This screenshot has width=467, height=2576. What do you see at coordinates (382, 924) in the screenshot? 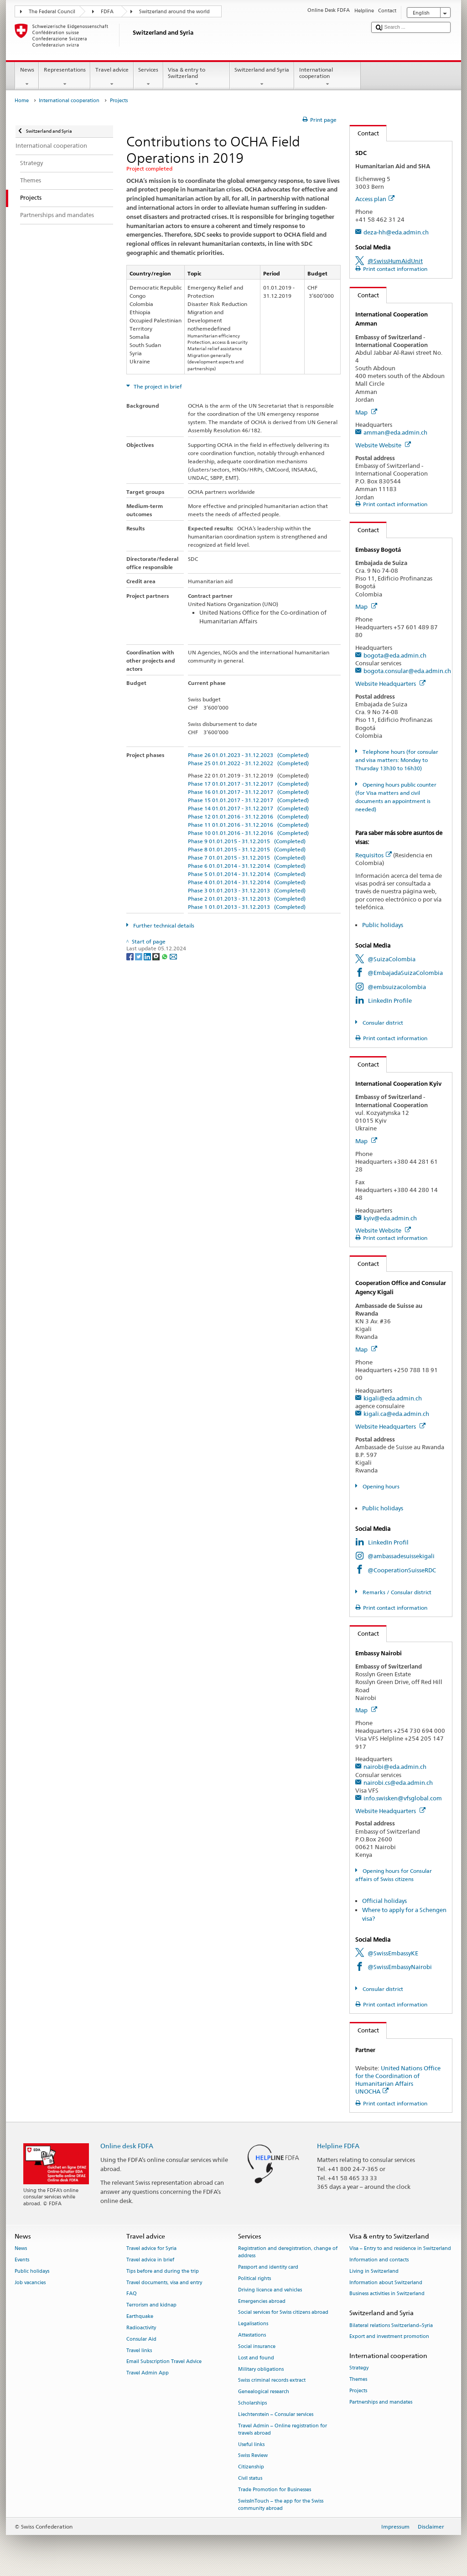
I see `Public holidays` at bounding box center [382, 924].